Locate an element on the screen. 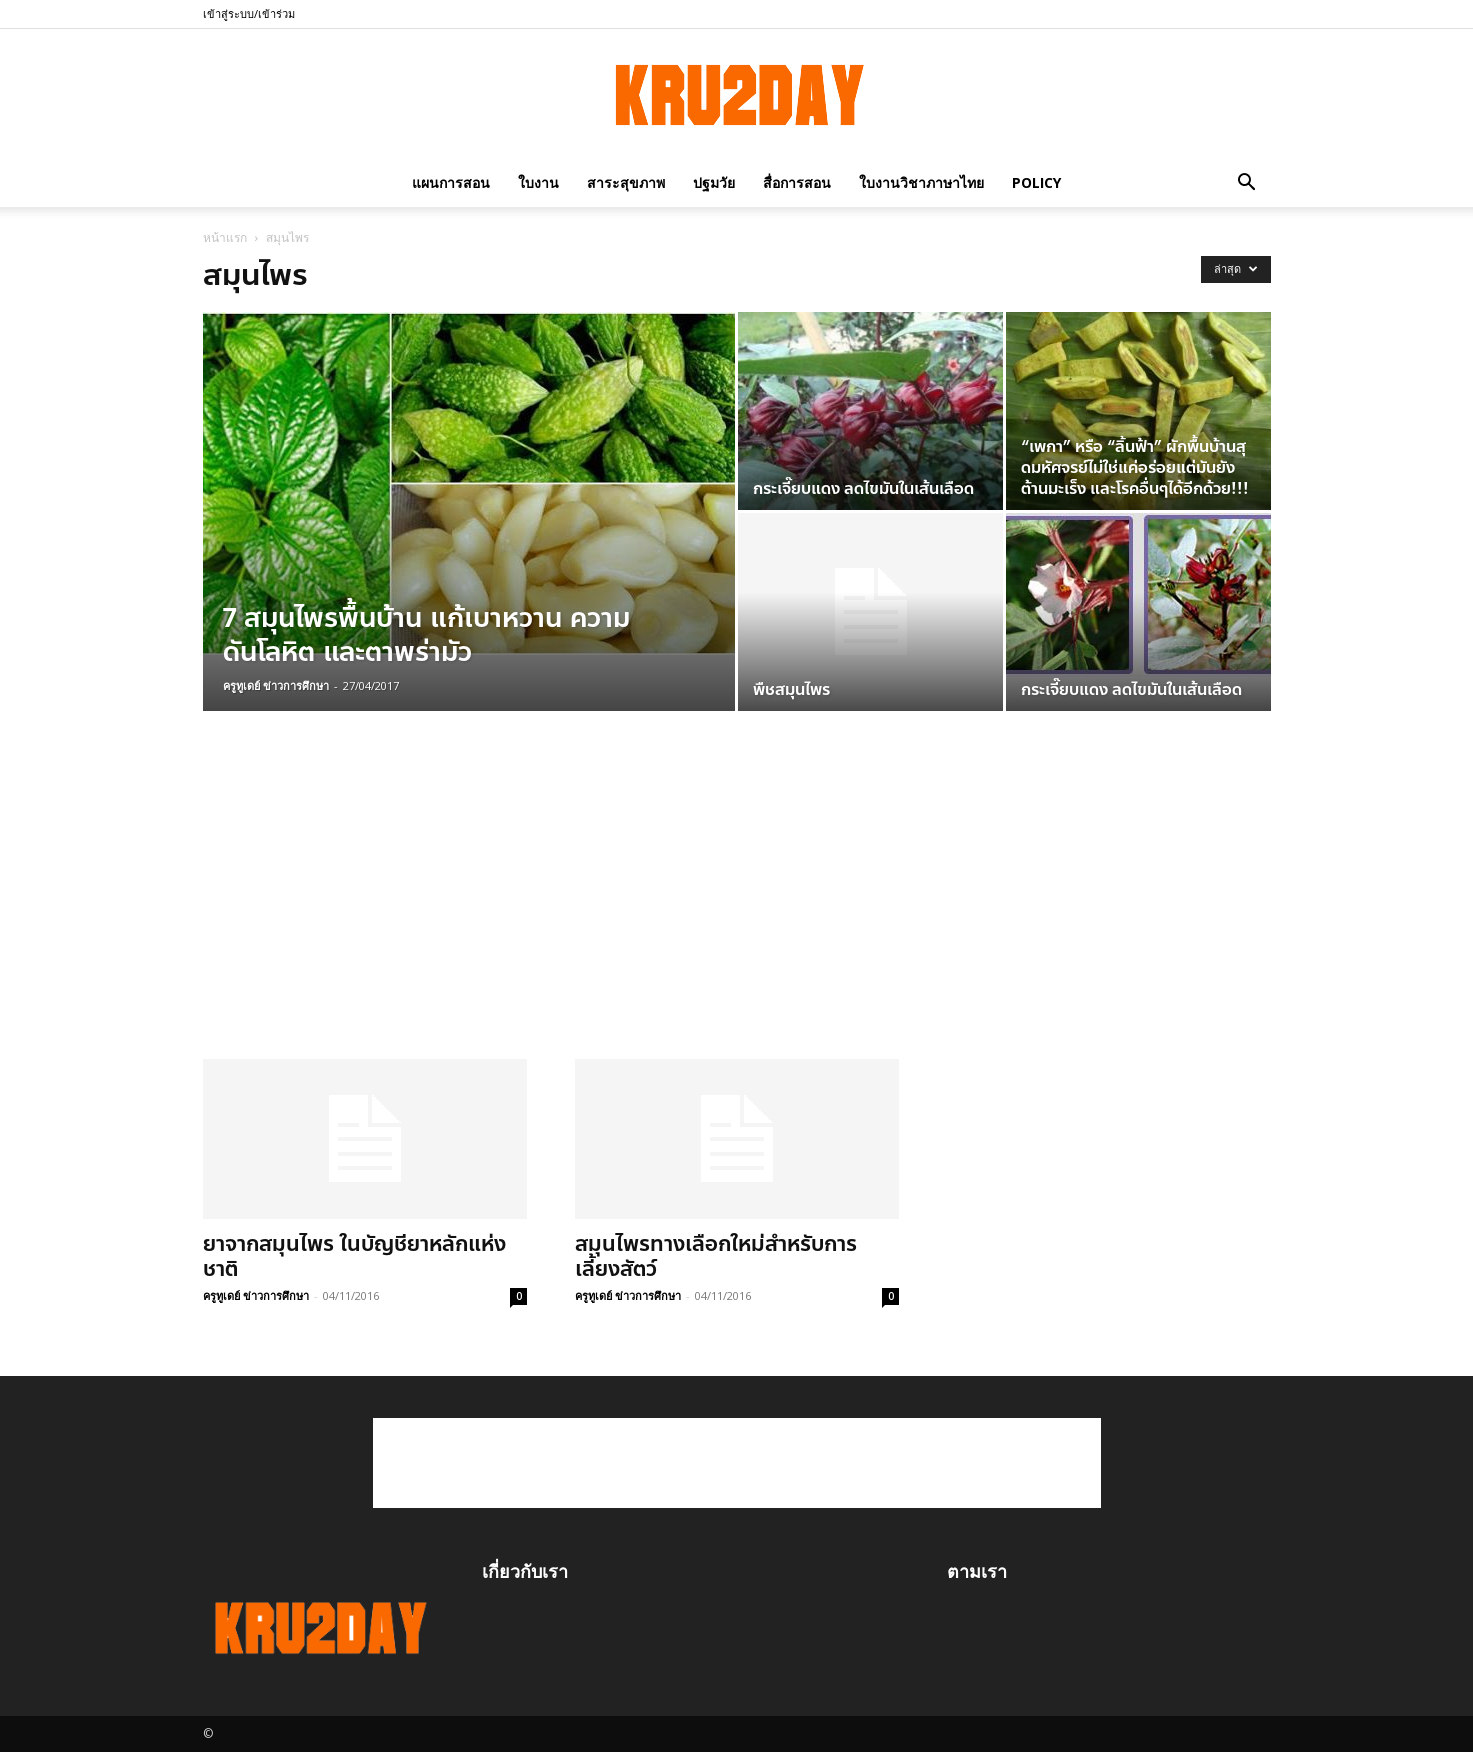 This screenshot has height=1752, width=1473. สื่อการสอน is located at coordinates (797, 182).